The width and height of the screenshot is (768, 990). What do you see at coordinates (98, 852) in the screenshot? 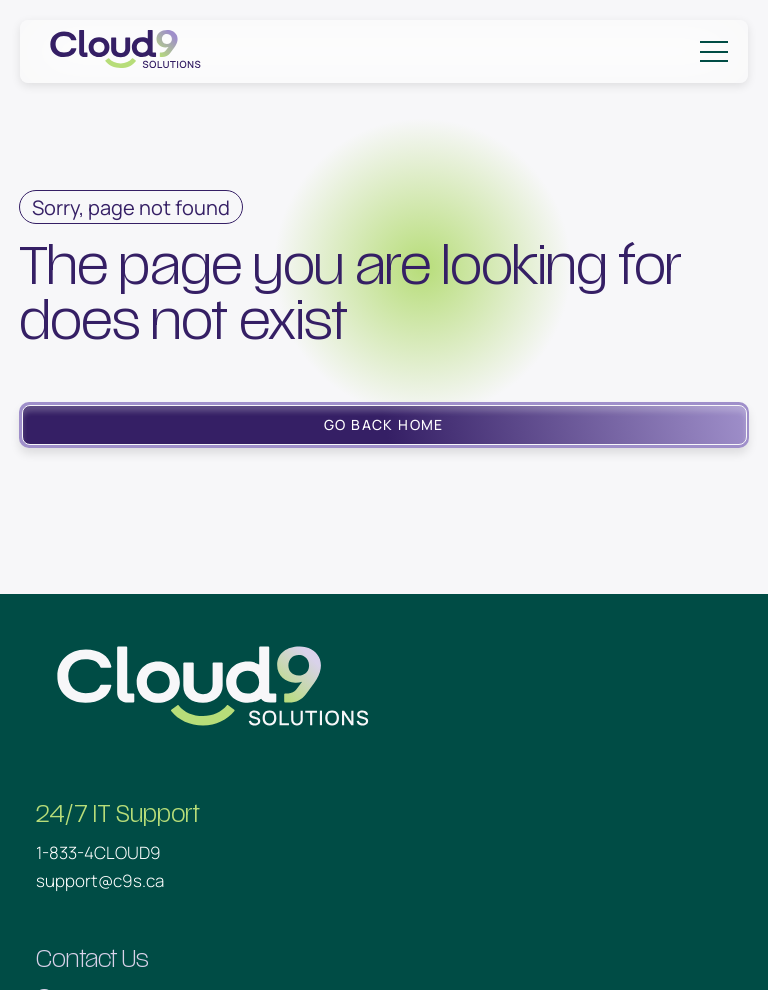
I see `1-833-4CLOUD9` at bounding box center [98, 852].